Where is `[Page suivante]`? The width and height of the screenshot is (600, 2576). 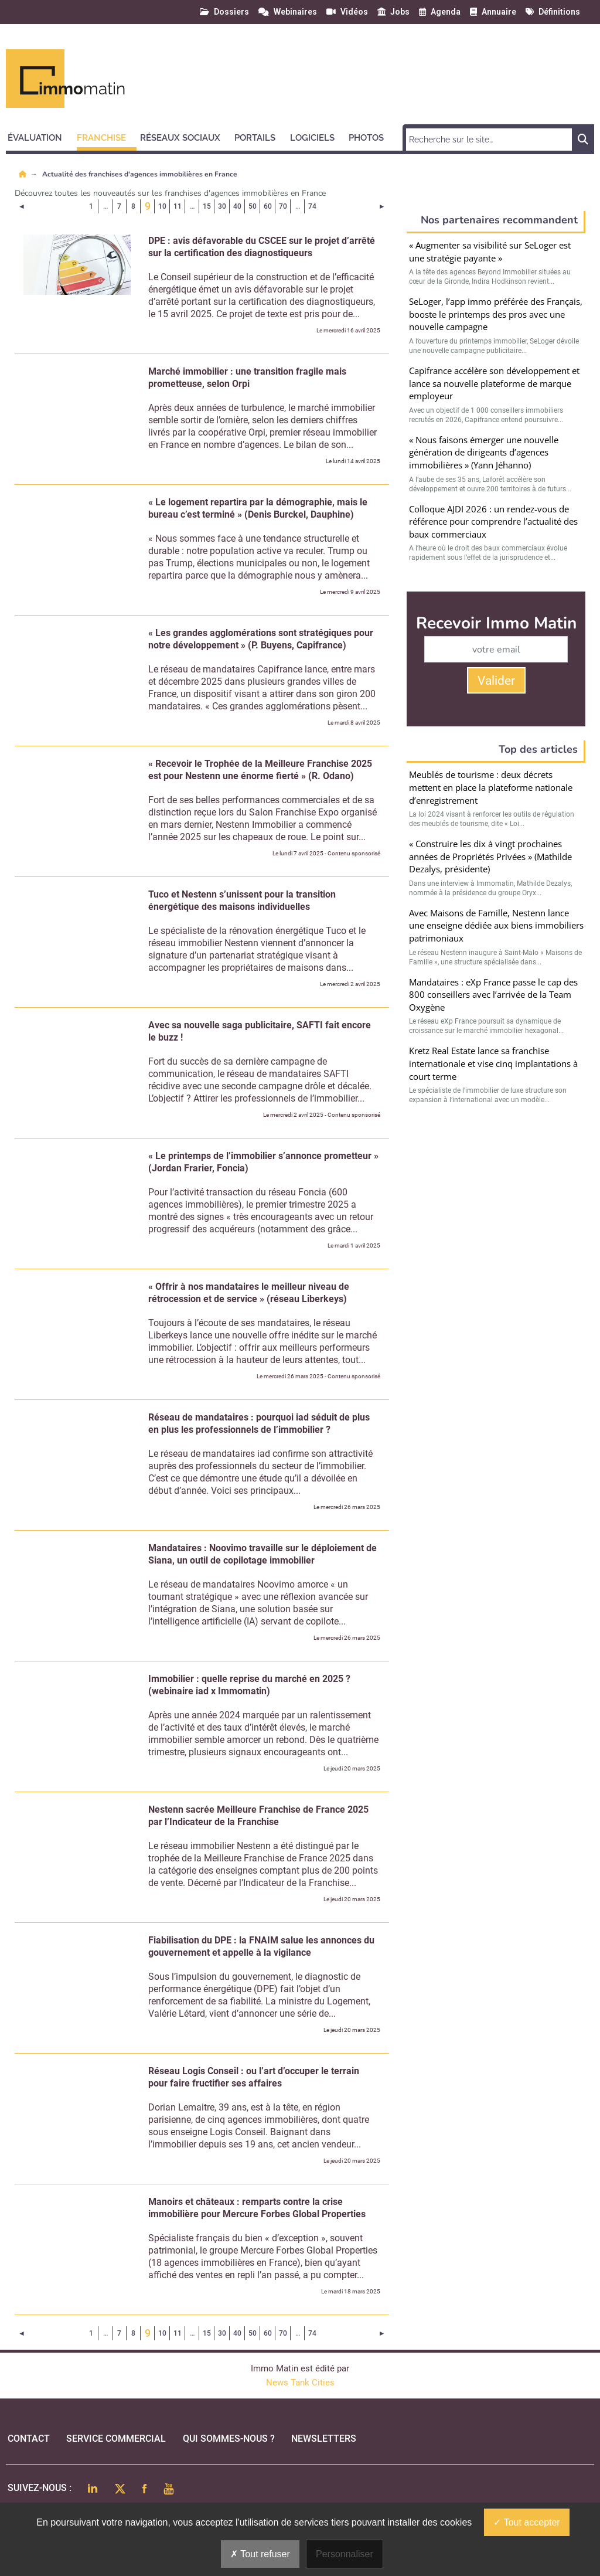
[Page suivante] is located at coordinates (381, 206).